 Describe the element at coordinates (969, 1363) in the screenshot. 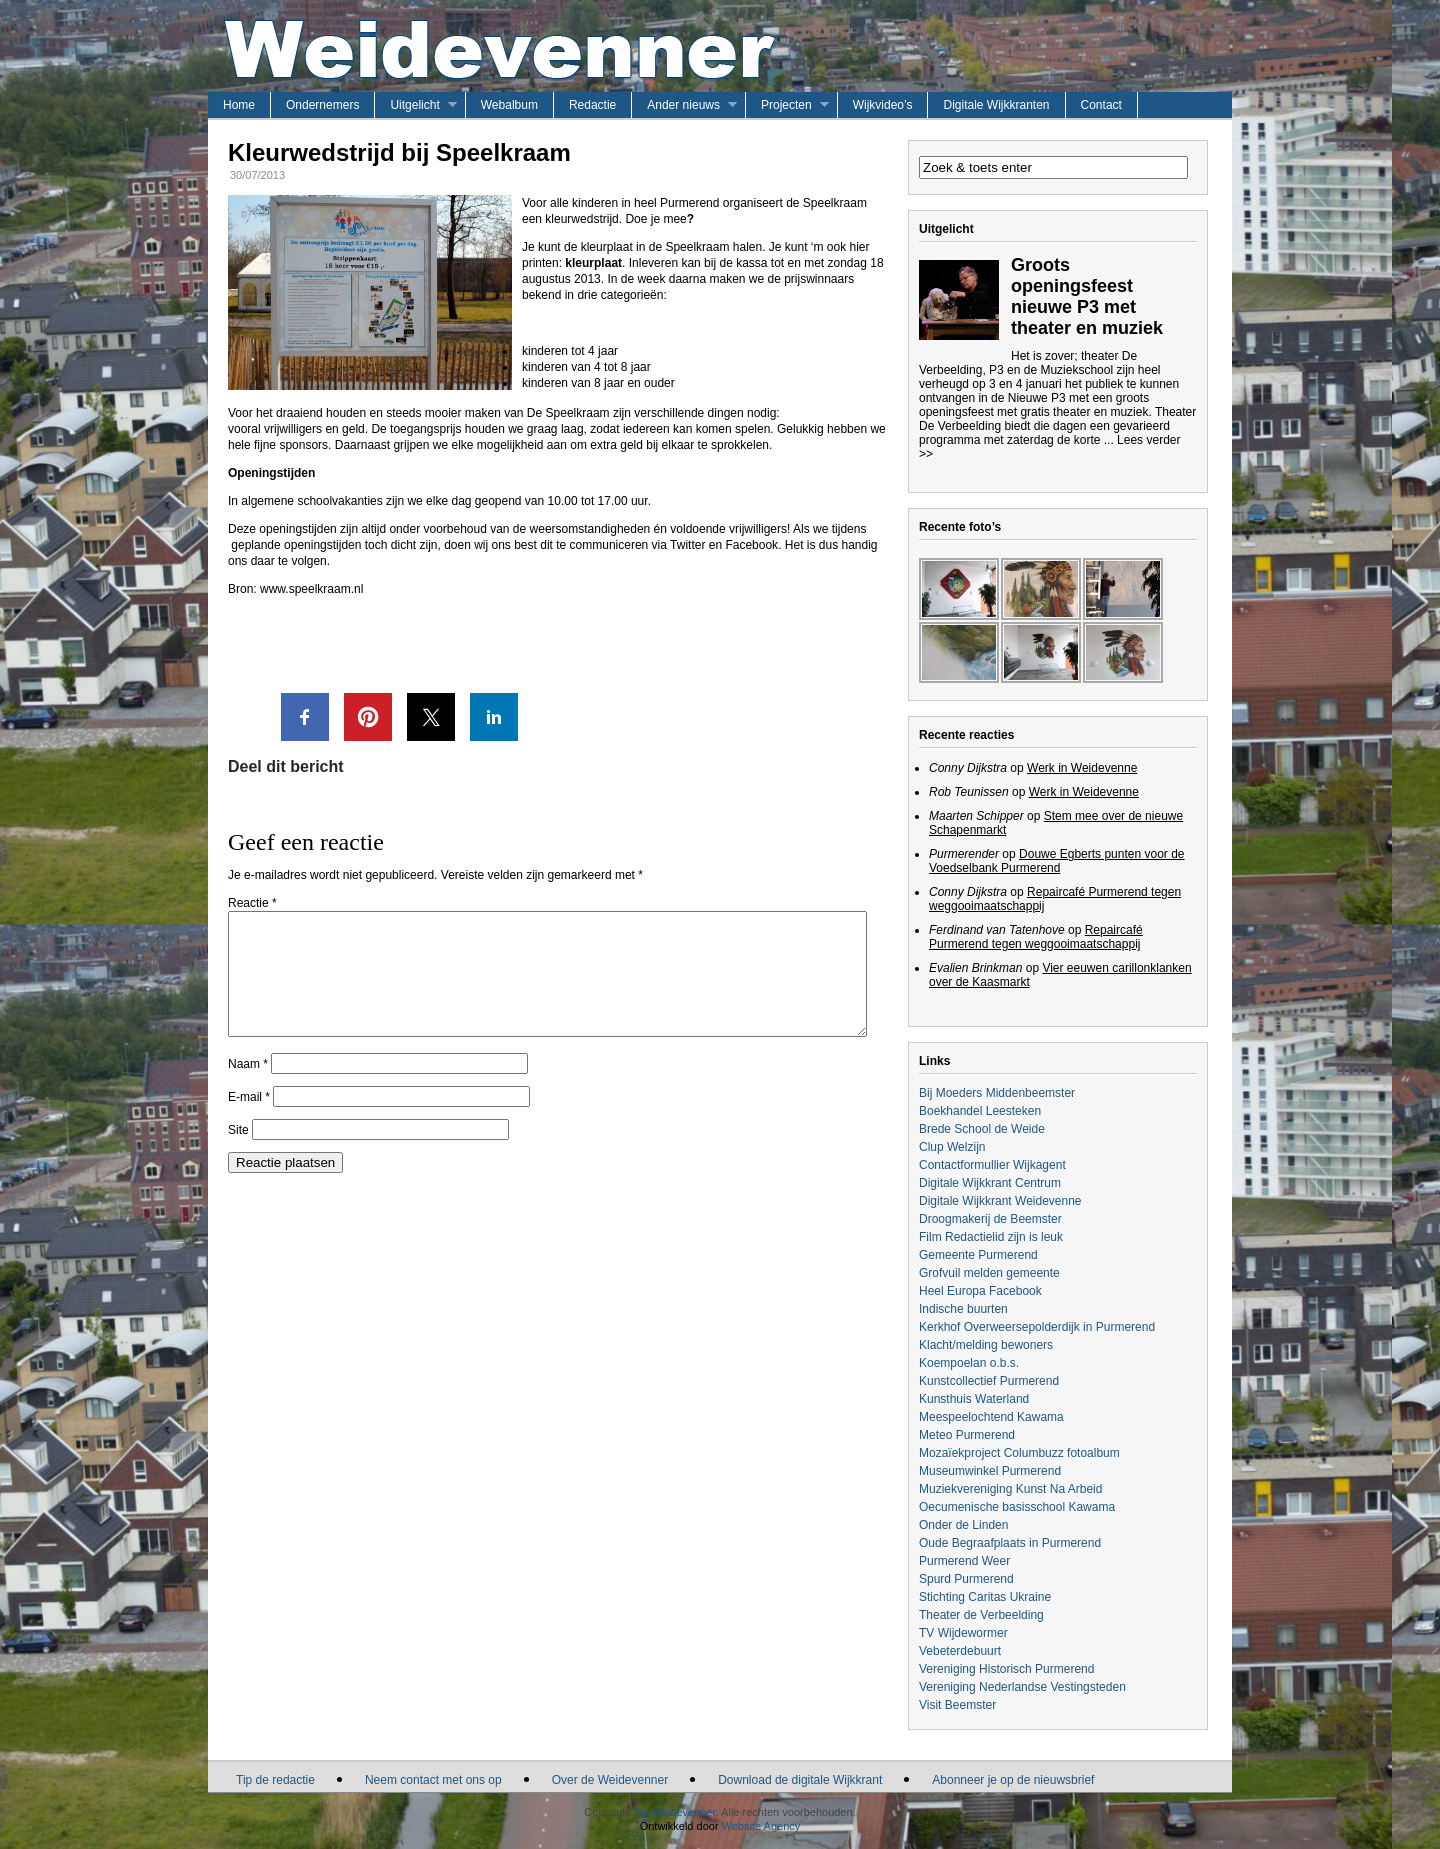

I see `Koempoelan o.b.s.` at that location.